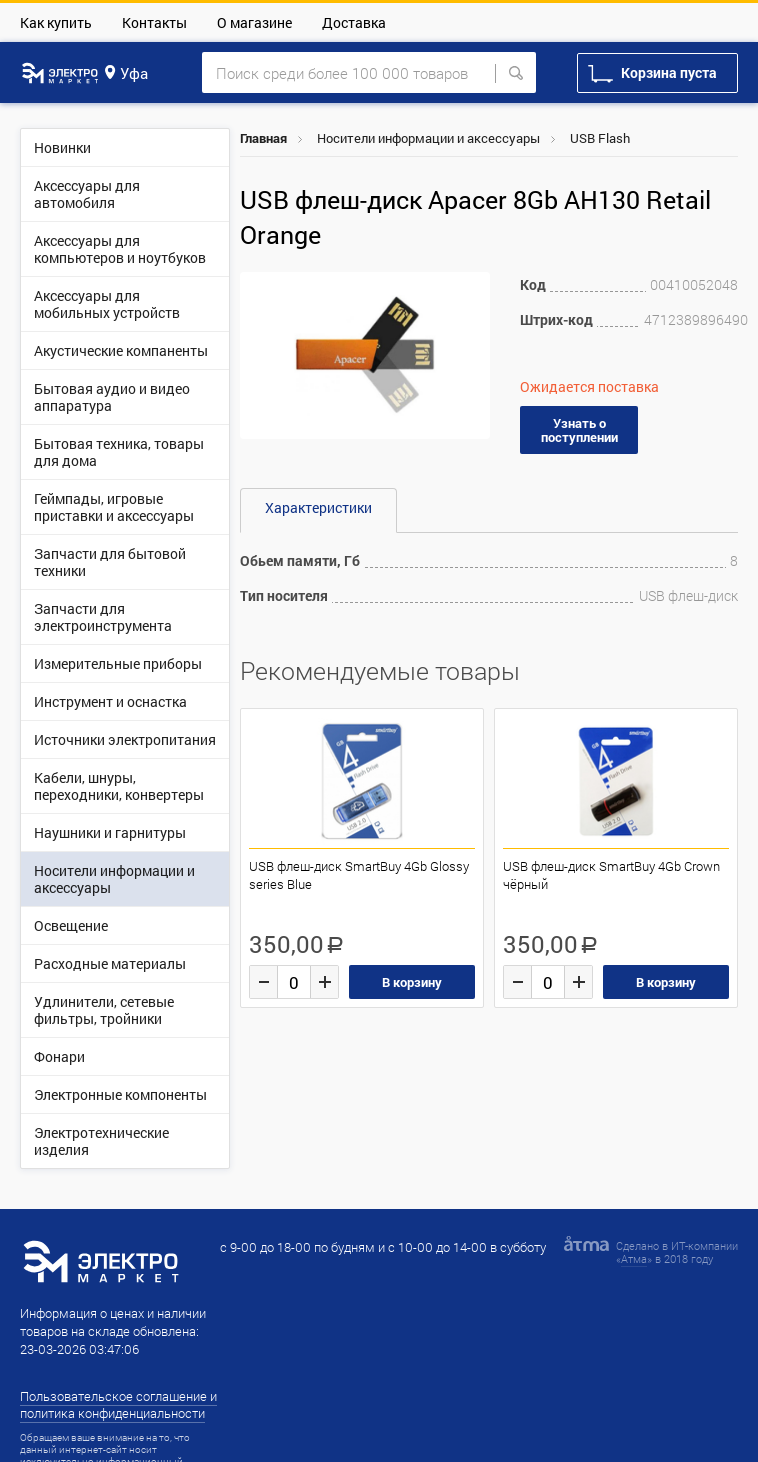 This screenshot has height=1462, width=758. What do you see at coordinates (412, 982) in the screenshot?
I see `В корзину` at bounding box center [412, 982].